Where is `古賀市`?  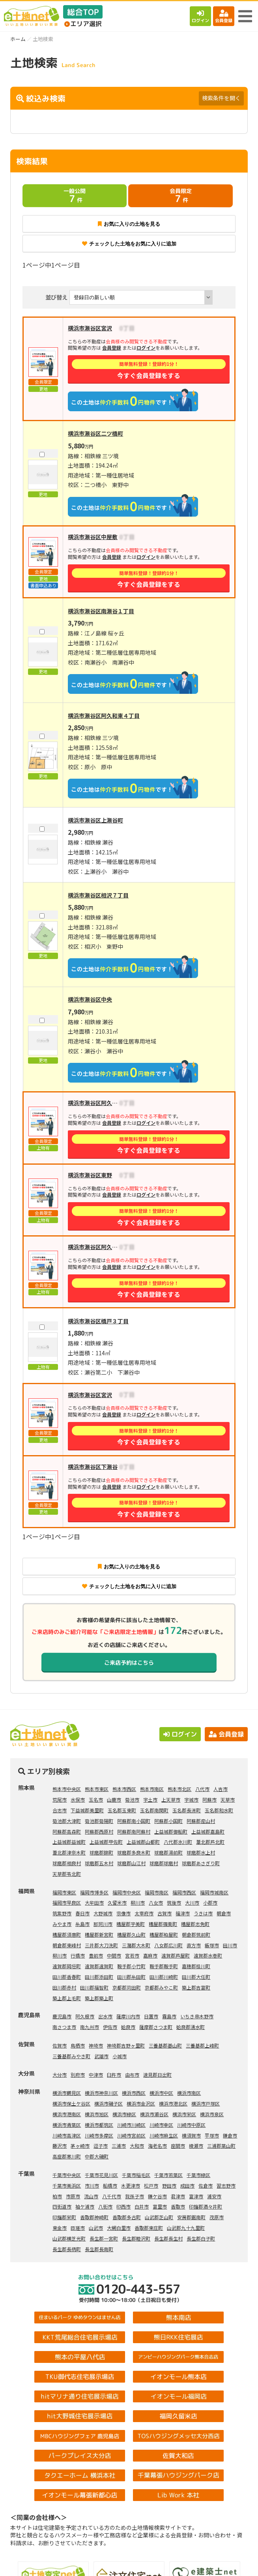
古賀市 is located at coordinates (164, 1913).